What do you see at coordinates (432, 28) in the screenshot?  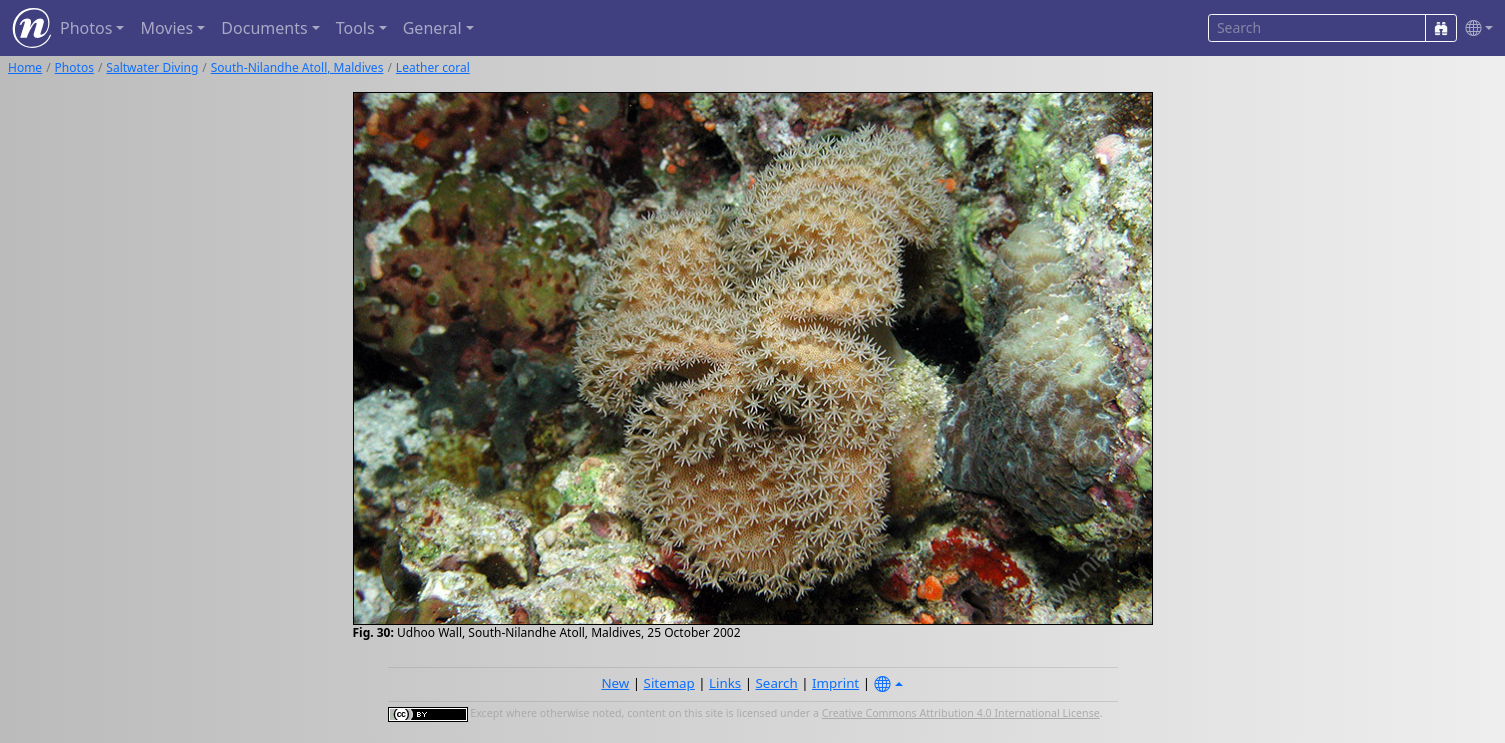 I see `General [button]` at bounding box center [432, 28].